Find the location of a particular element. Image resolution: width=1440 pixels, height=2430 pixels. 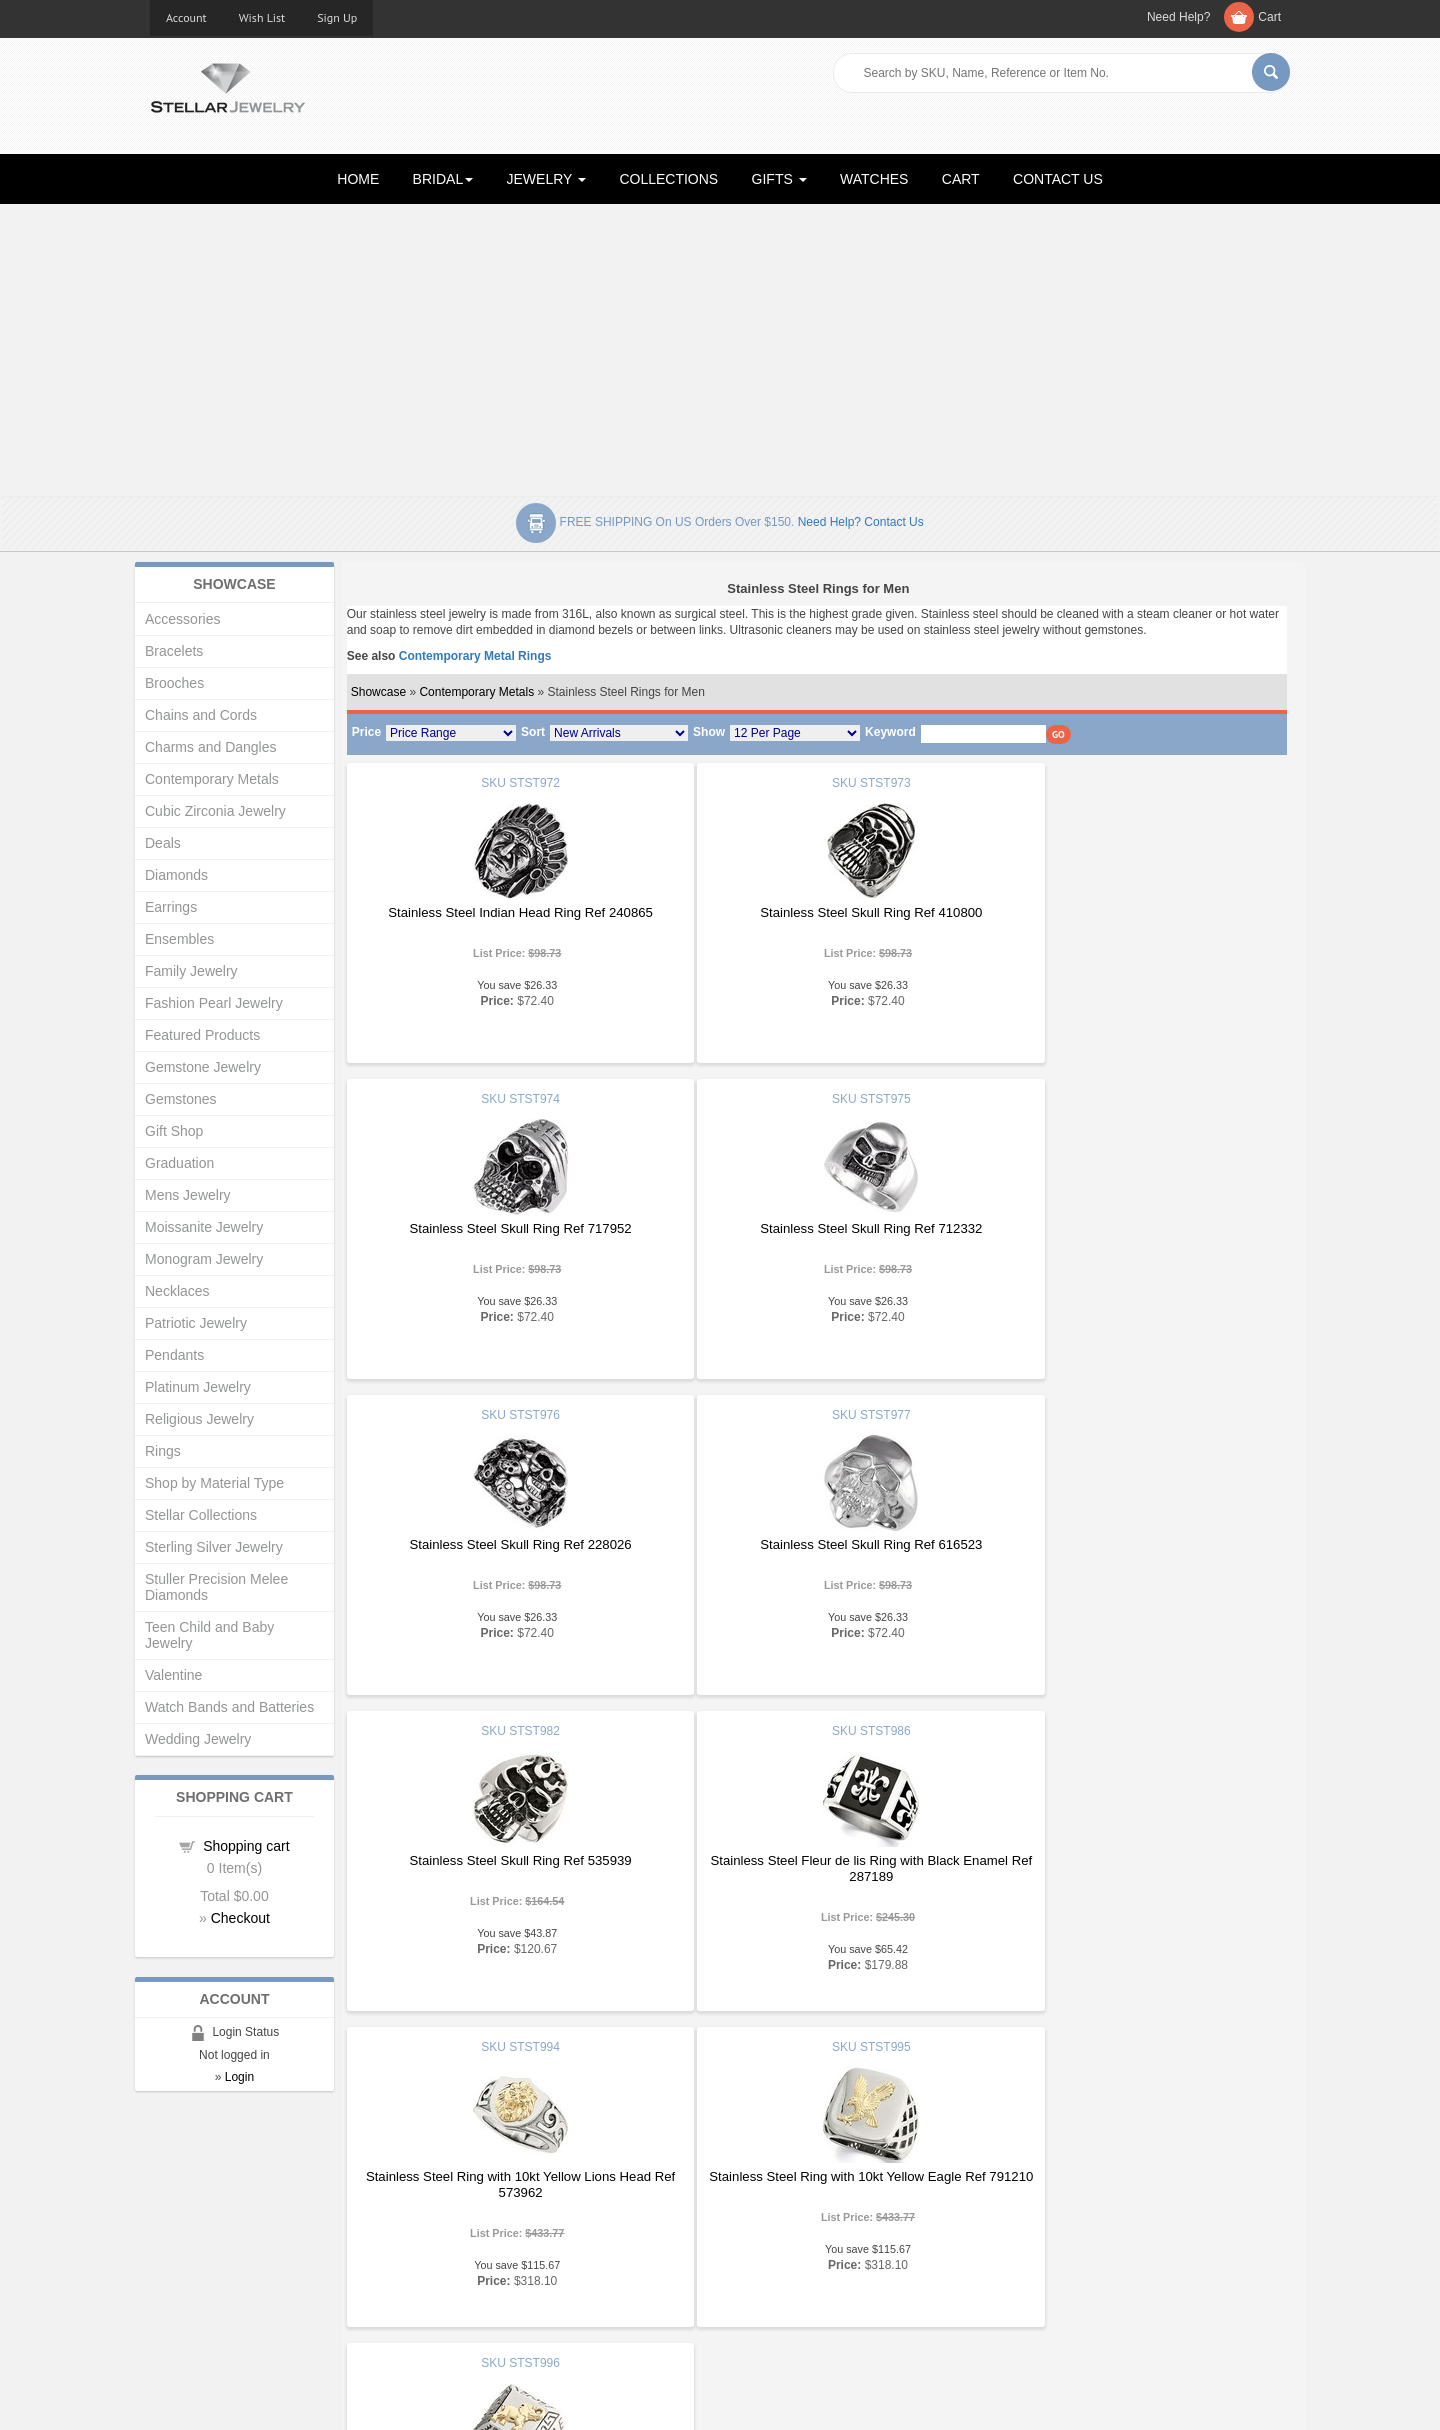

Patriotic Jewelry is located at coordinates (196, 1323).